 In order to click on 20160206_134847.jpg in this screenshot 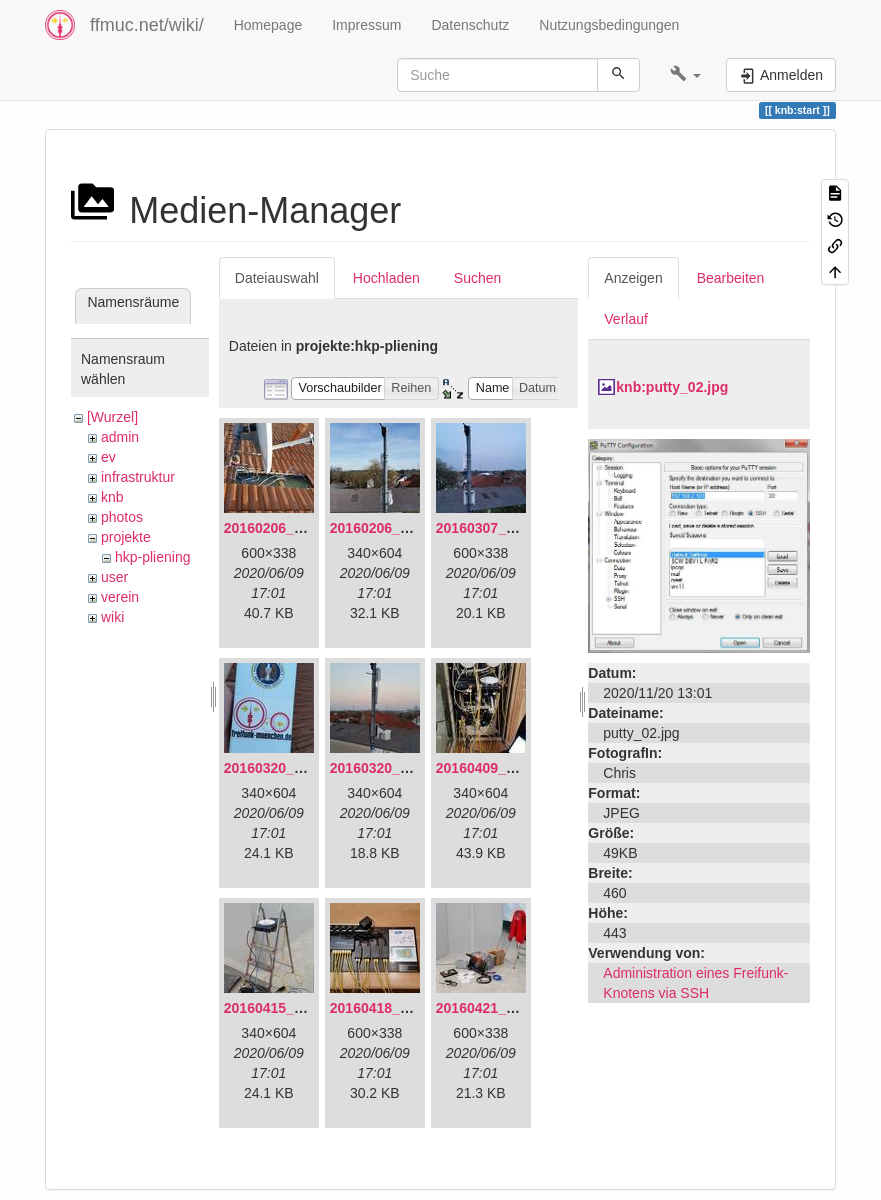, I will do `click(295, 528)`.